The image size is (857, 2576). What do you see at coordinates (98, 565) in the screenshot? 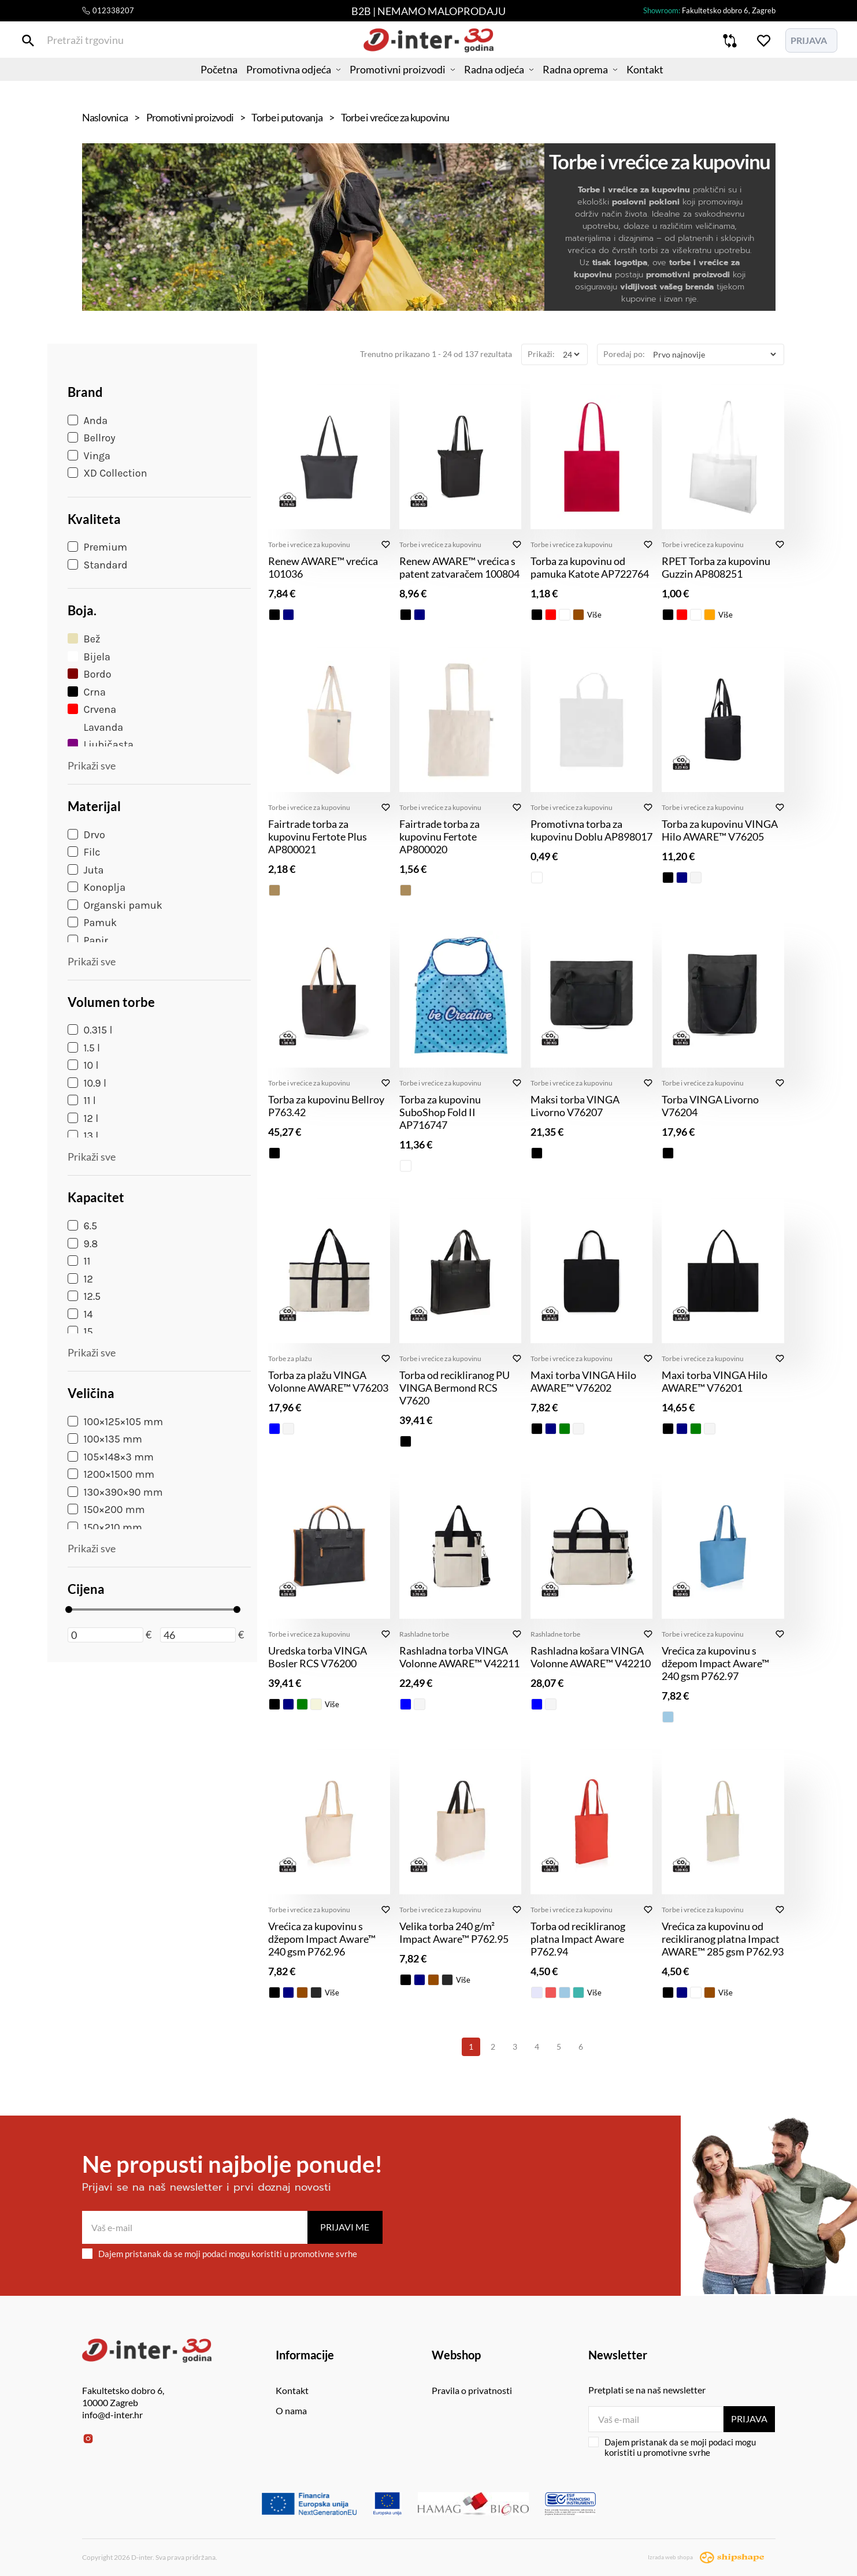
I see `Standard` at bounding box center [98, 565].